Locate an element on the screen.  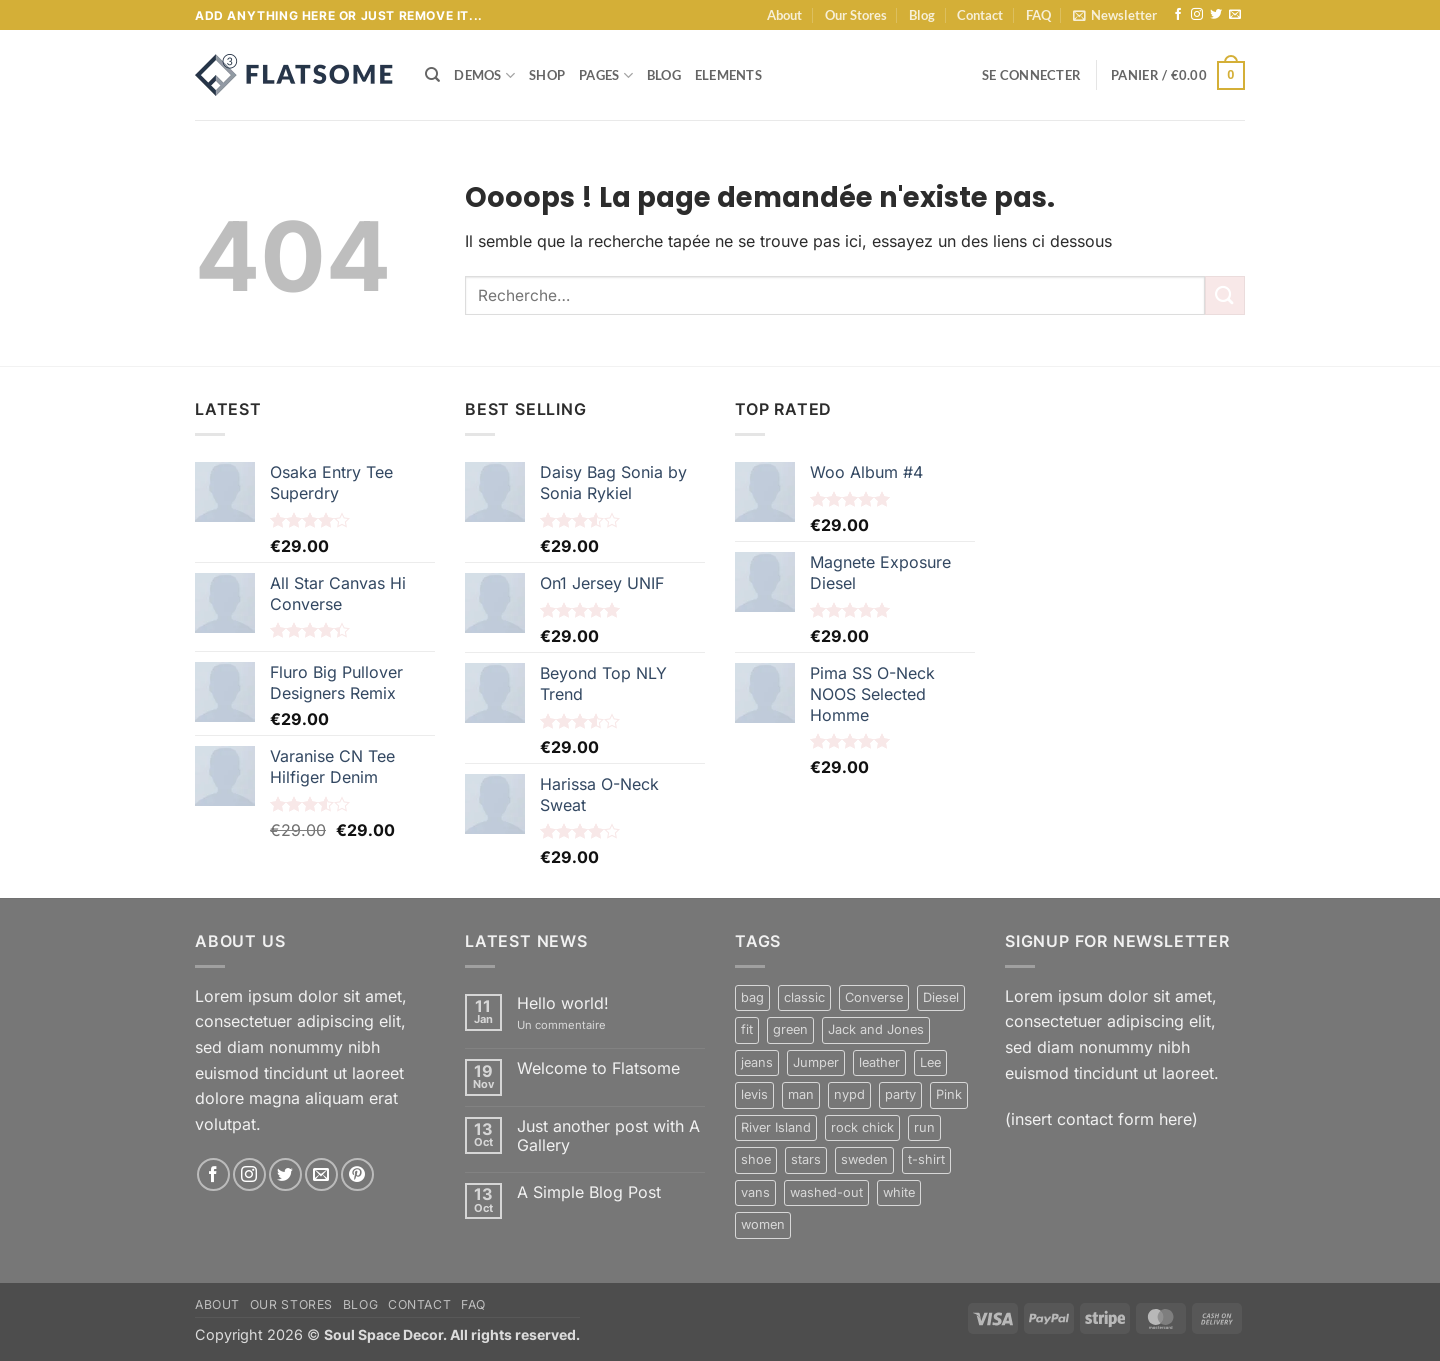
women [women (1 produit)] is located at coordinates (763, 1224).